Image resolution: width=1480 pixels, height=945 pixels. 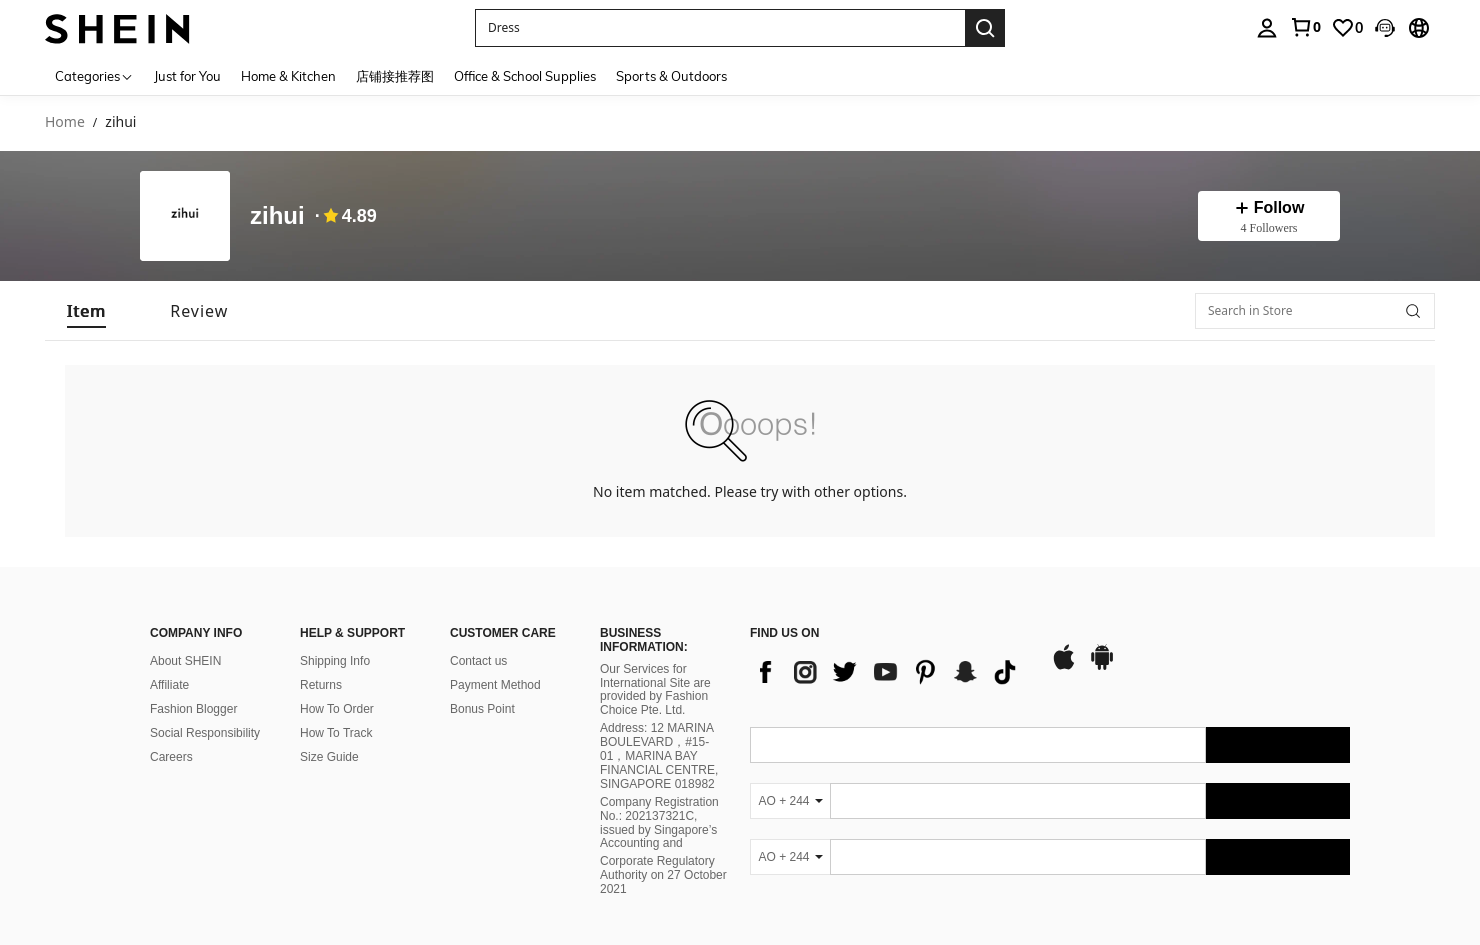 I want to click on [link], so click(x=1305, y=27).